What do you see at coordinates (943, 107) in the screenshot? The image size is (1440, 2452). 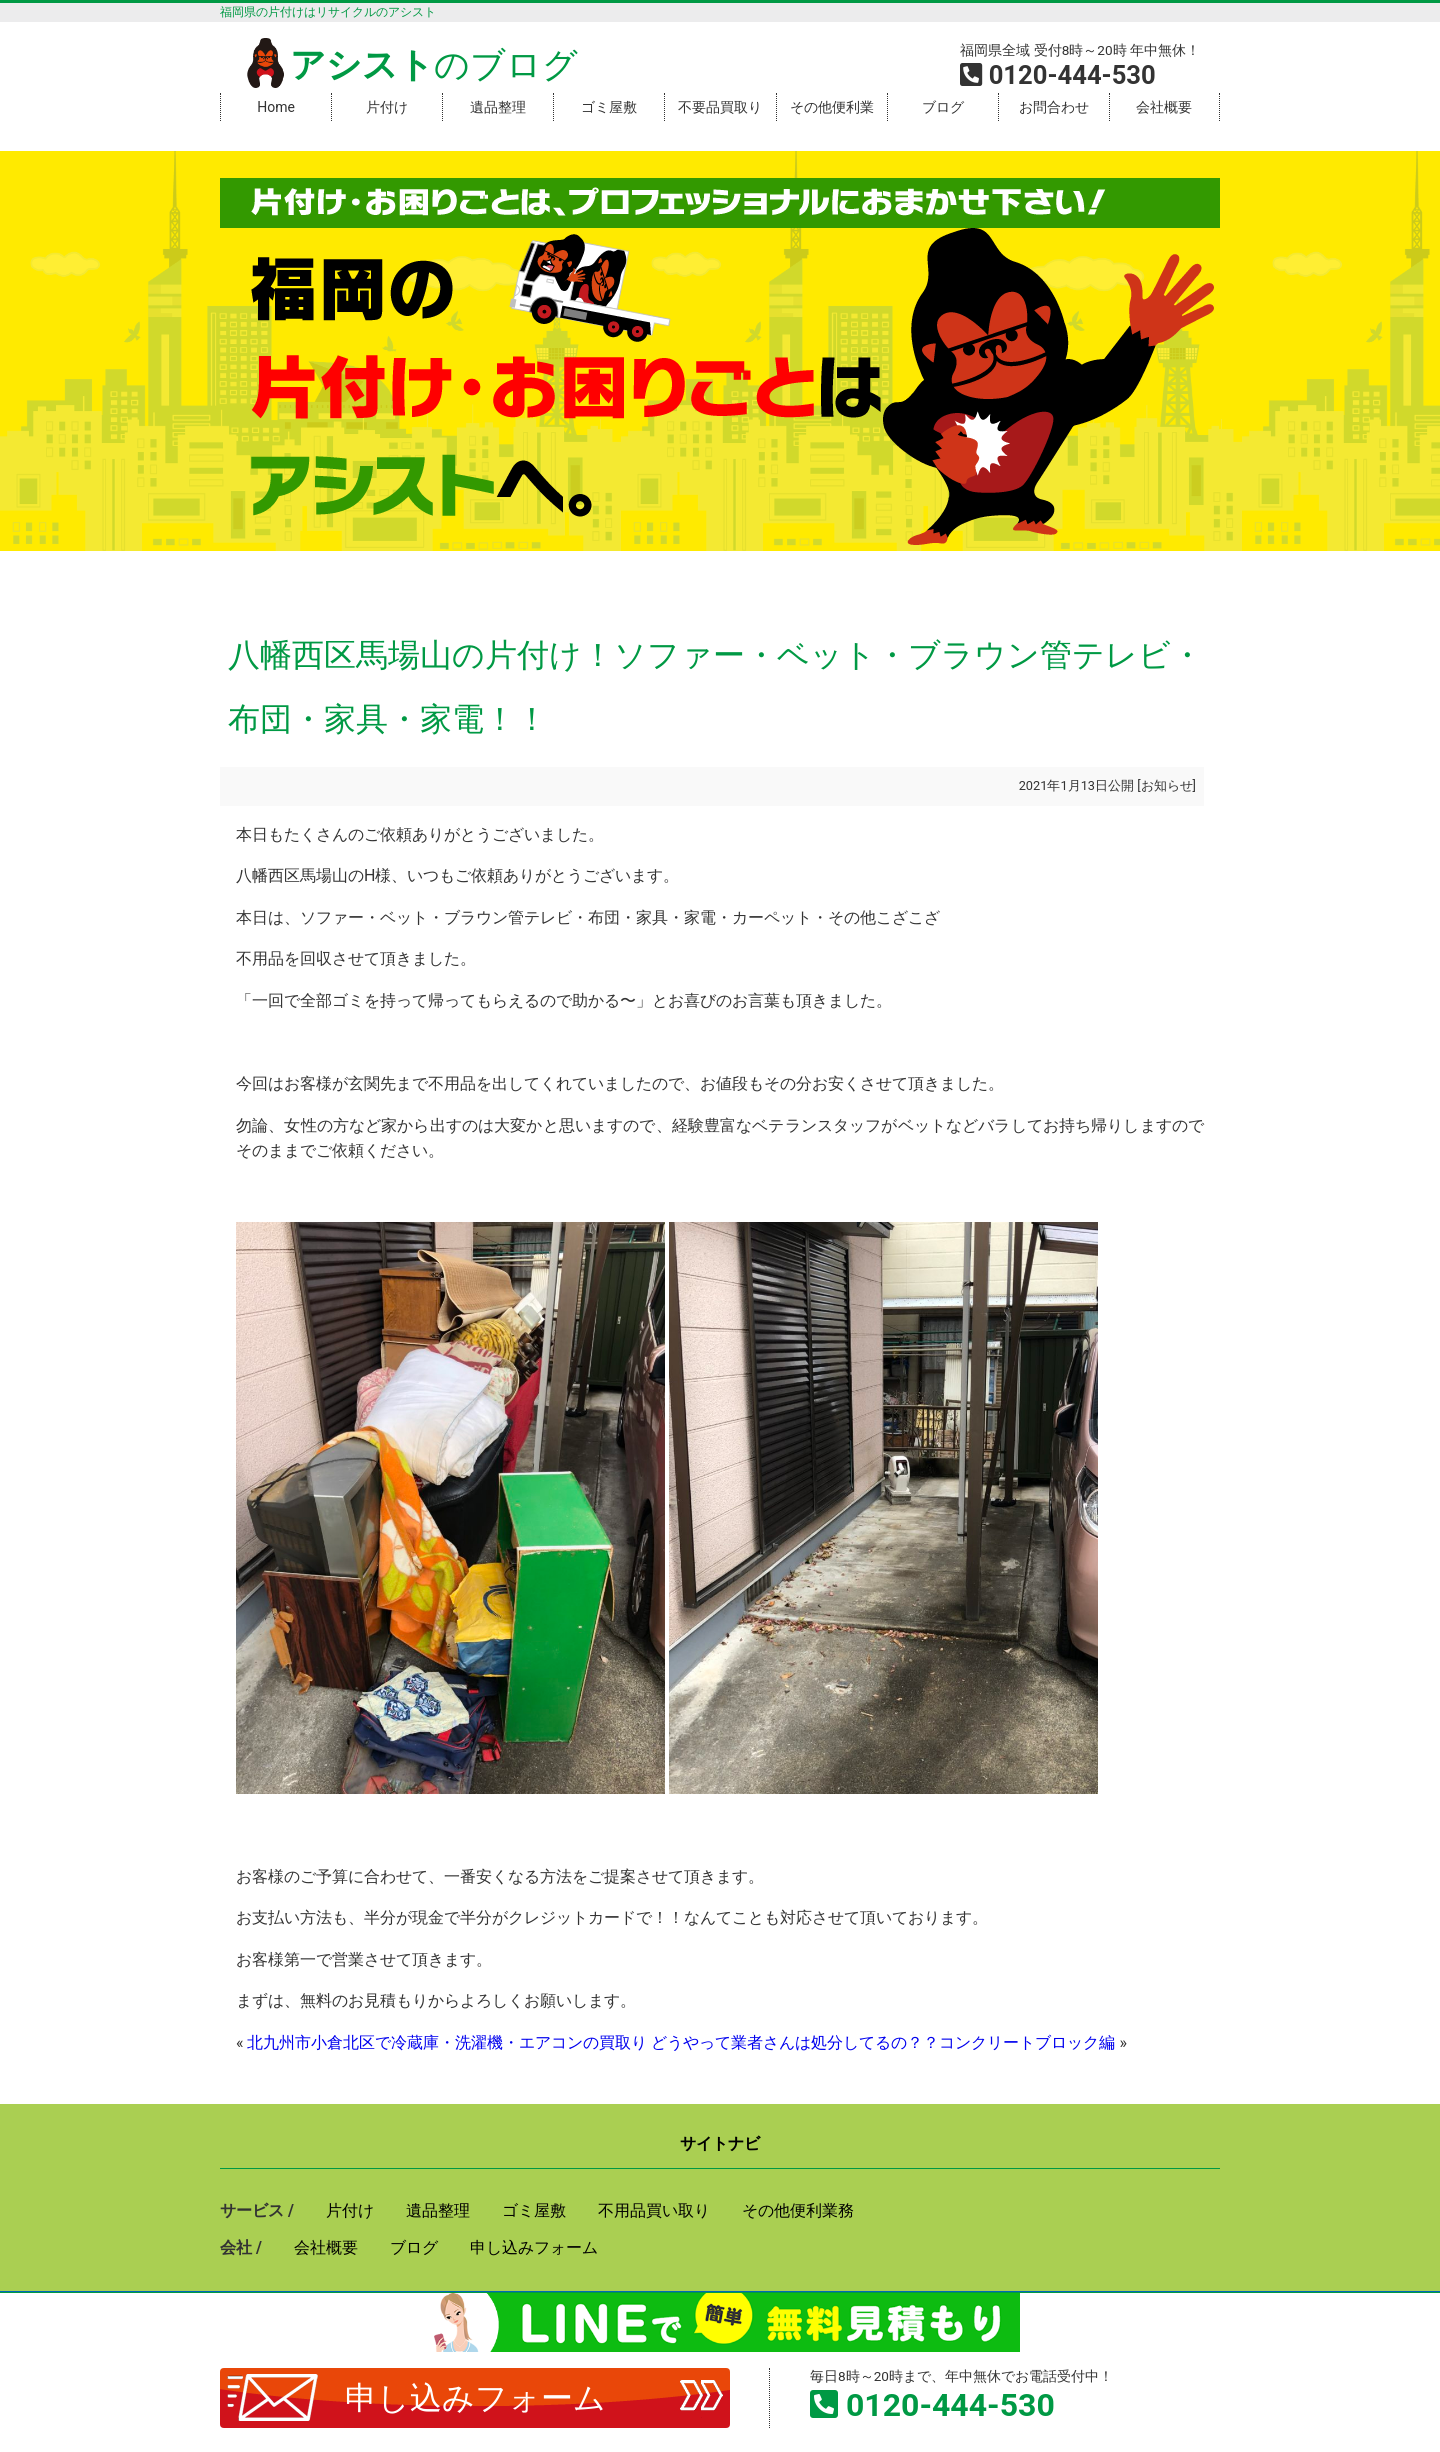 I see `ブログ` at bounding box center [943, 107].